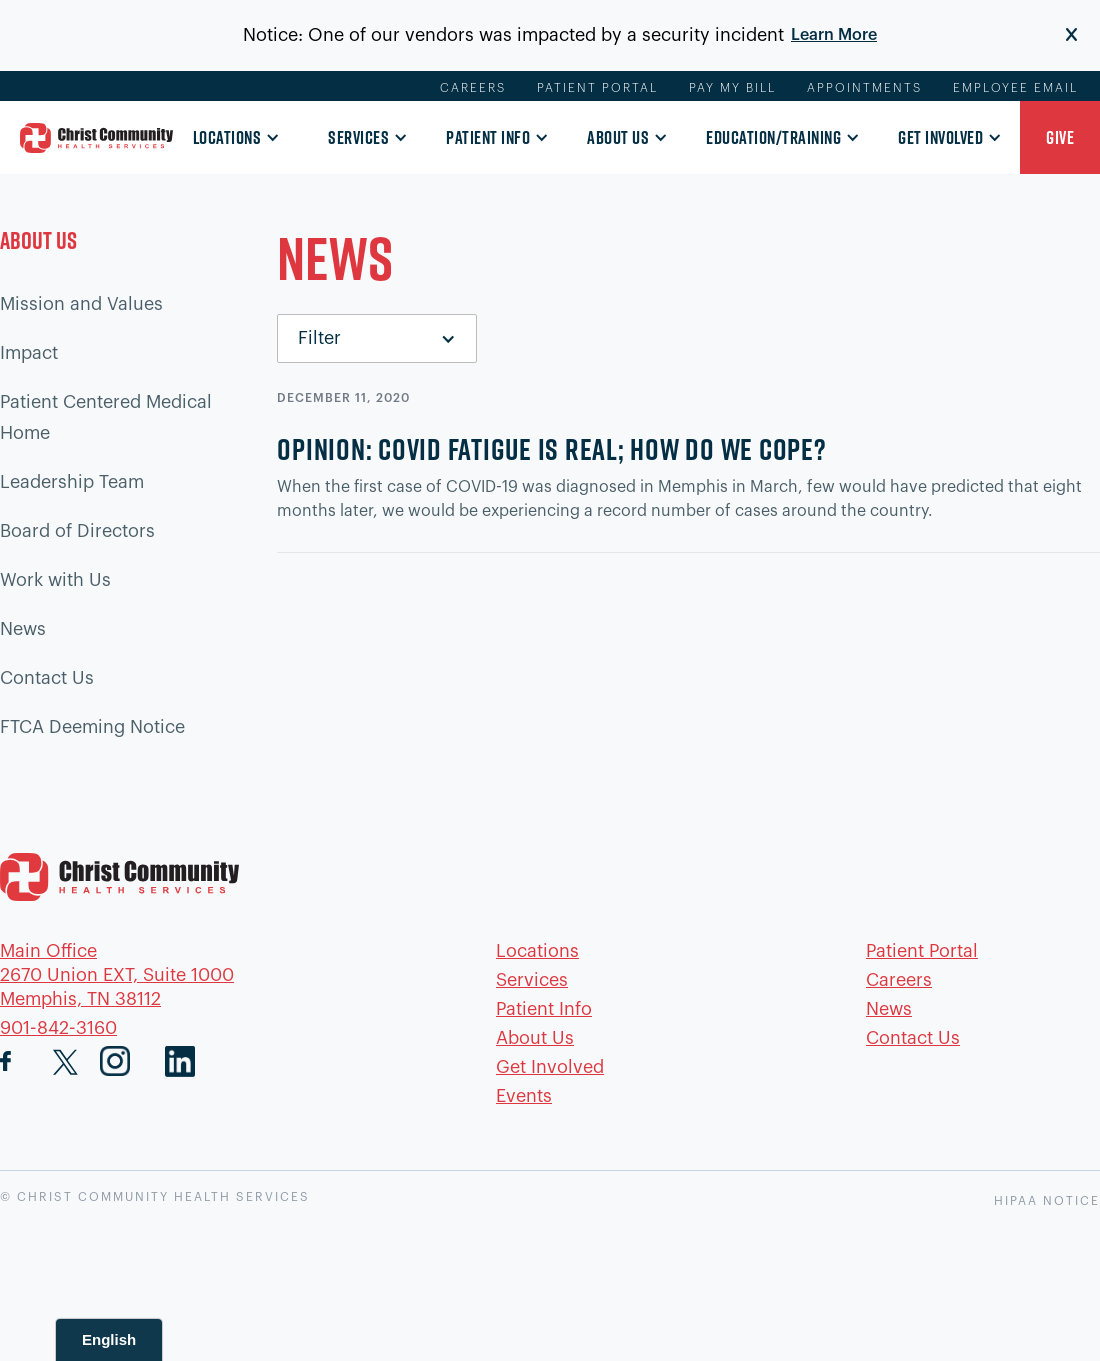 This screenshot has height=1361, width=1100. Describe the element at coordinates (834, 35) in the screenshot. I see `Learn More` at that location.